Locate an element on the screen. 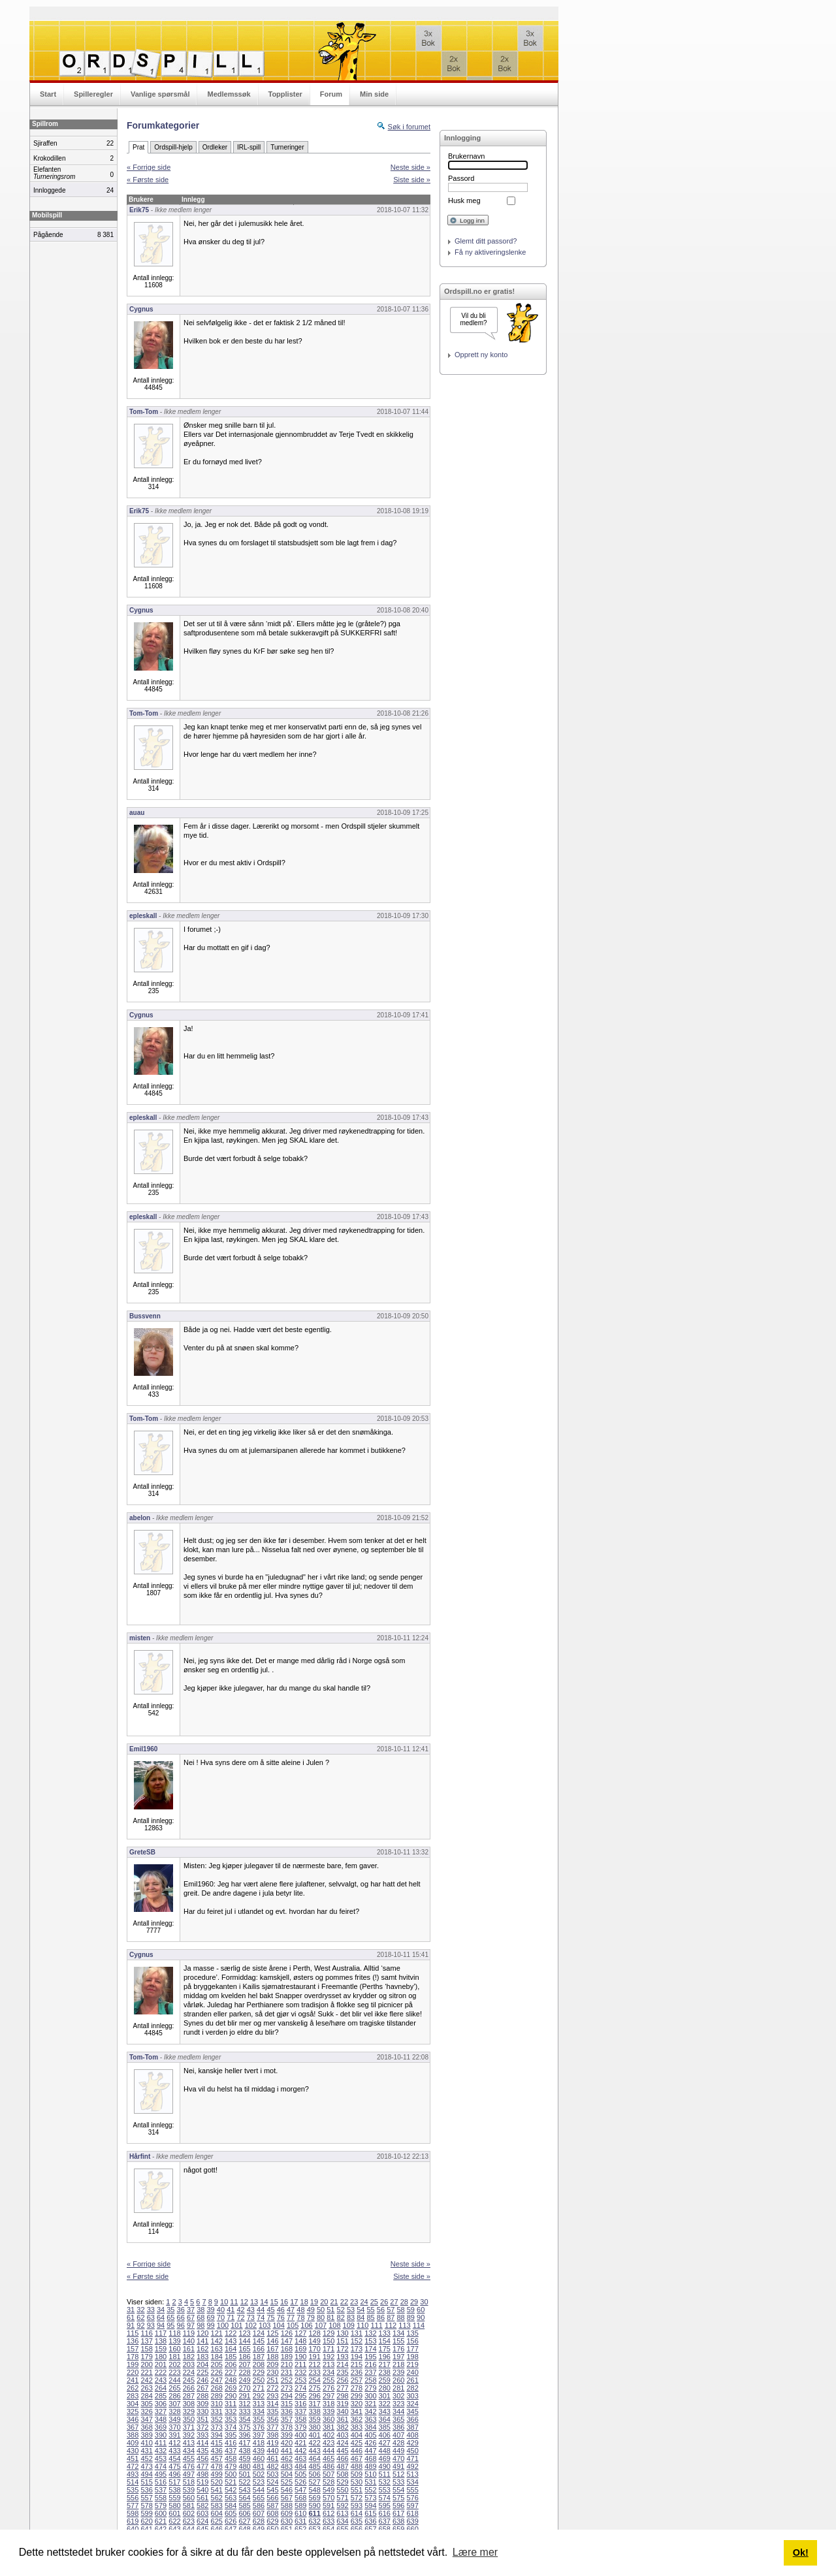 This screenshot has height=2576, width=836. 393 is located at coordinates (202, 2435).